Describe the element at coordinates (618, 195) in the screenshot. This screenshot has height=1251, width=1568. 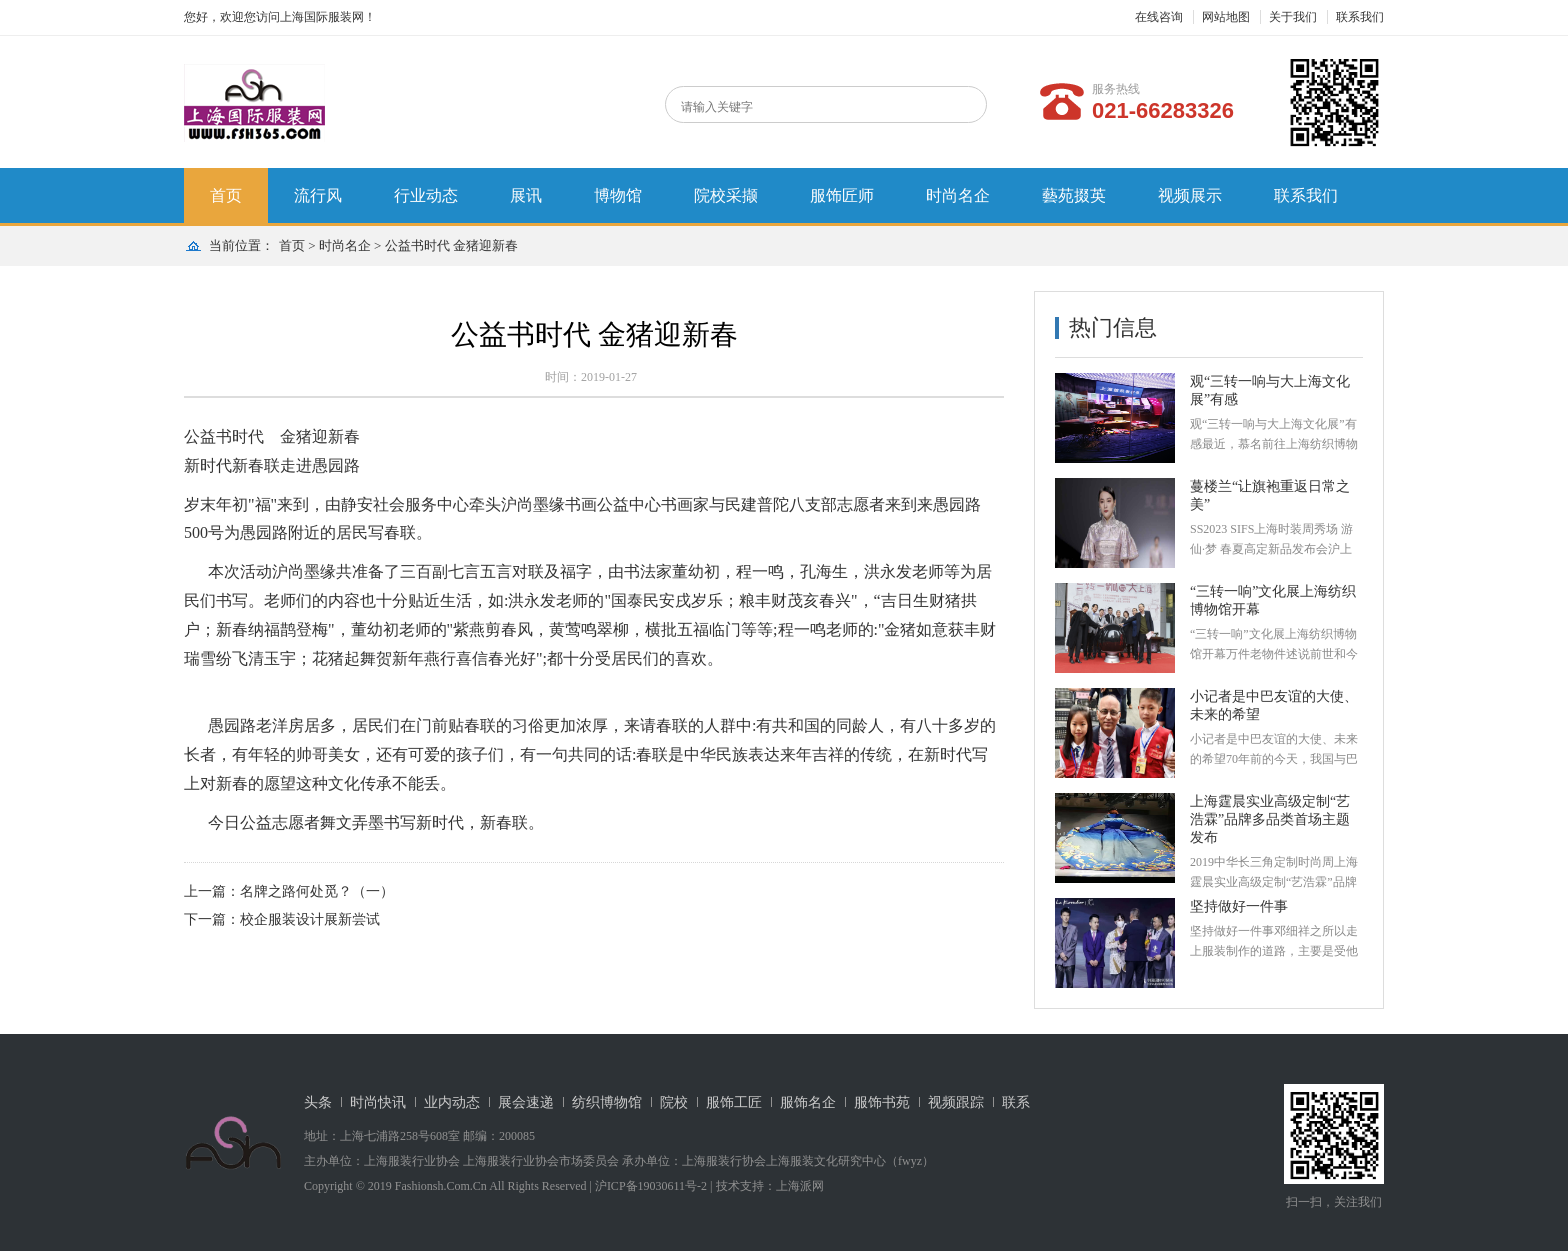
I see `博物馆` at that location.